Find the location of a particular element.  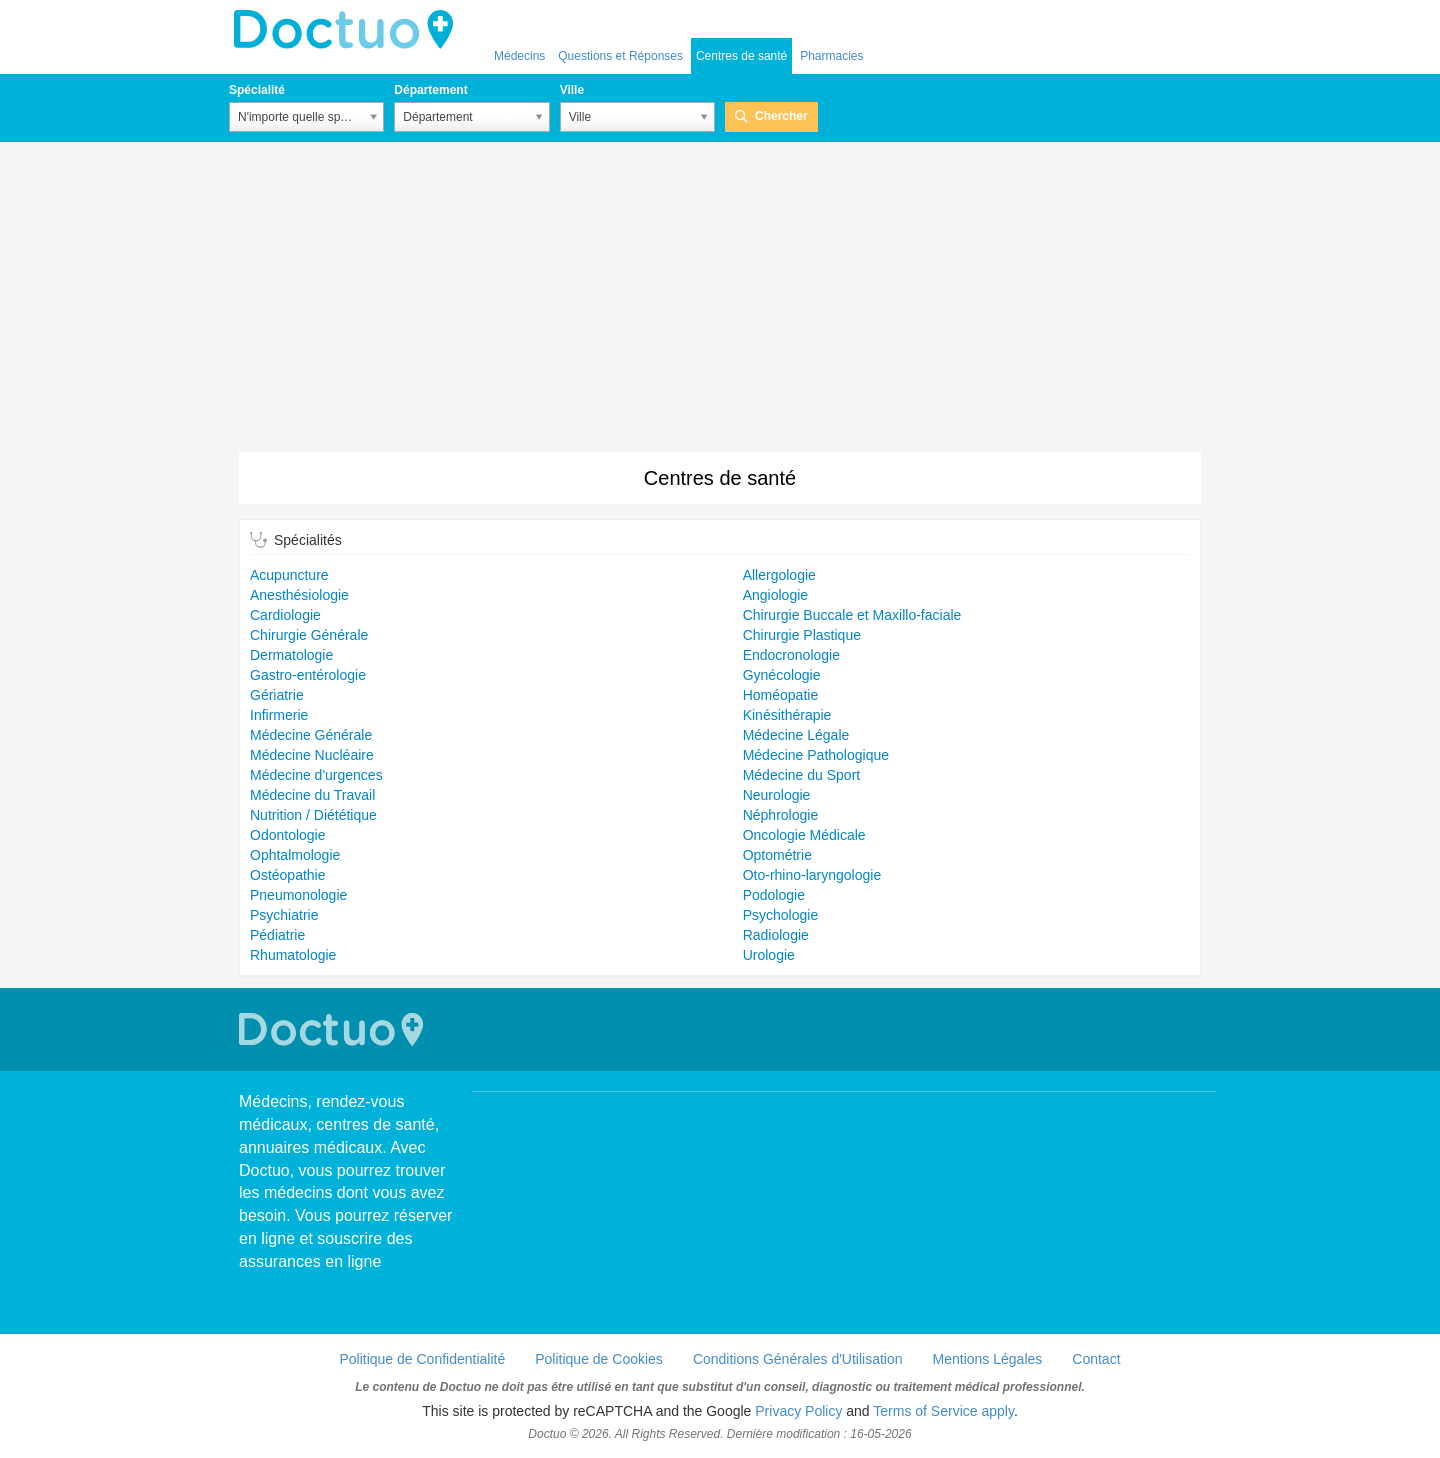

Psychiatrie is located at coordinates (284, 915).